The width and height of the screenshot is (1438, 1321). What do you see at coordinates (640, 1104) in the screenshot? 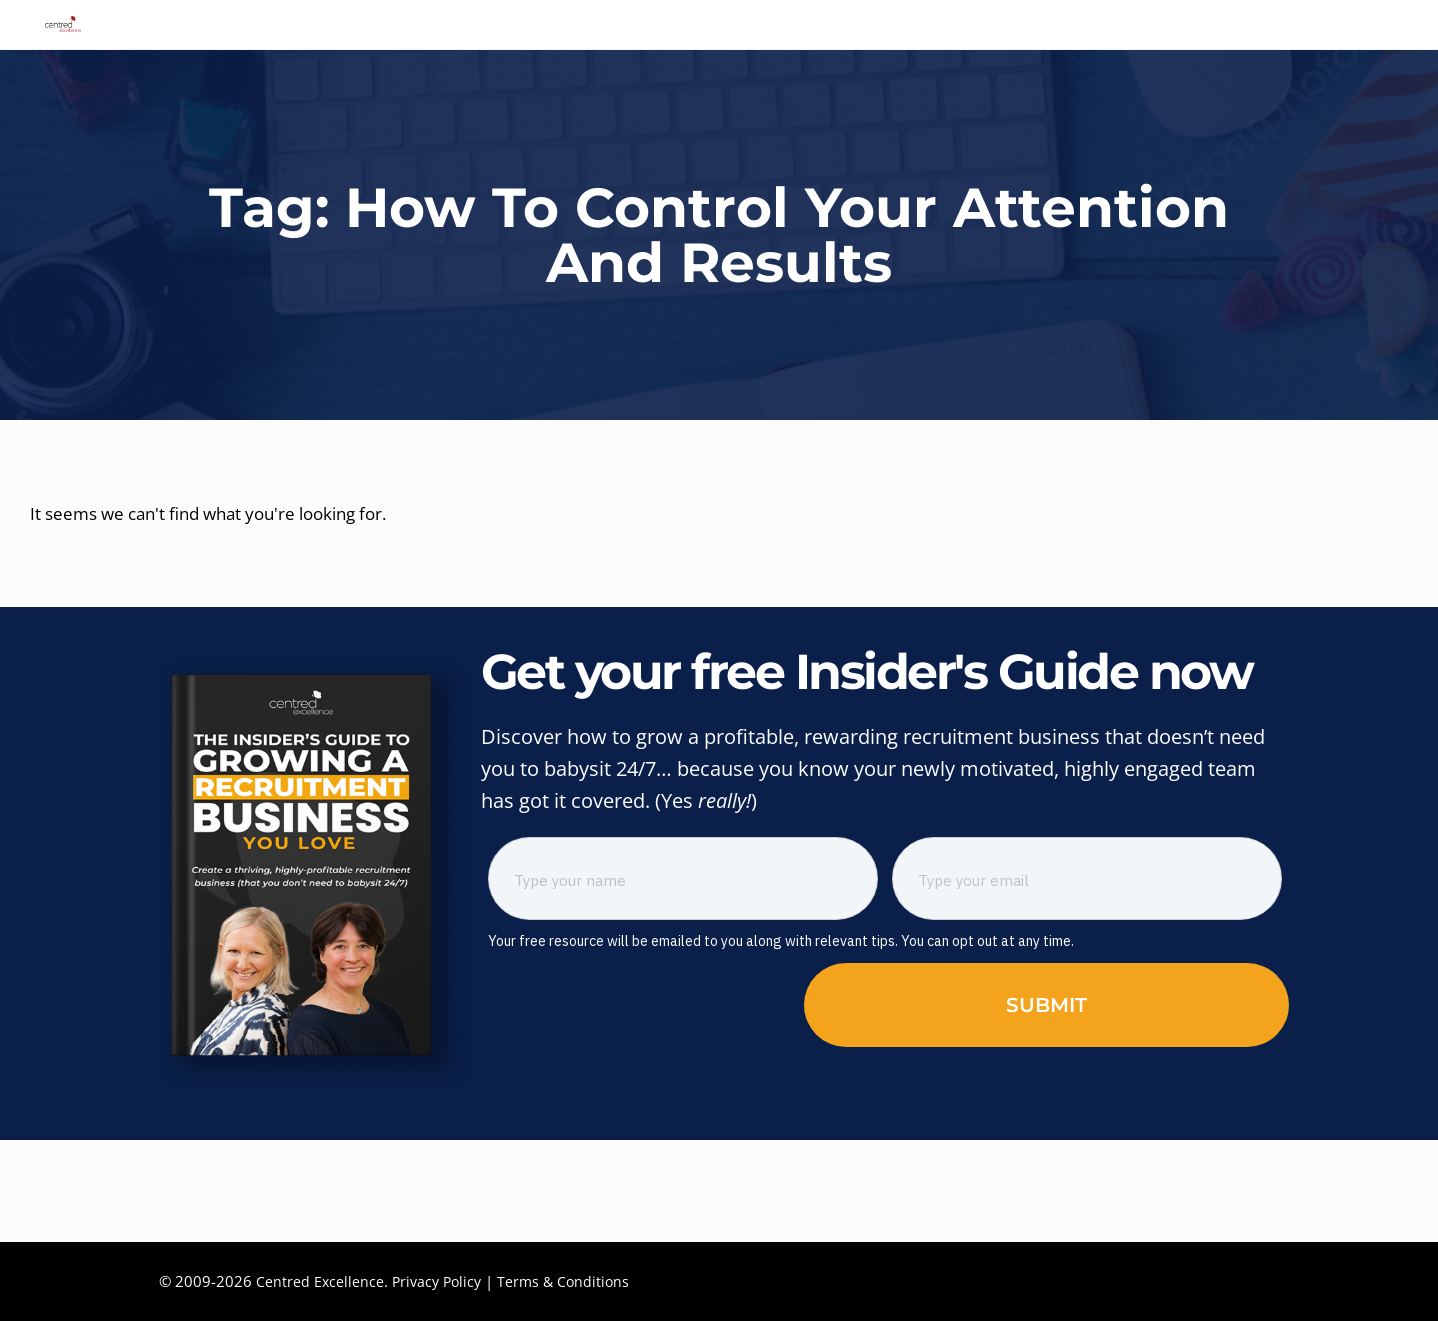
I see `[presentation]` at bounding box center [640, 1104].